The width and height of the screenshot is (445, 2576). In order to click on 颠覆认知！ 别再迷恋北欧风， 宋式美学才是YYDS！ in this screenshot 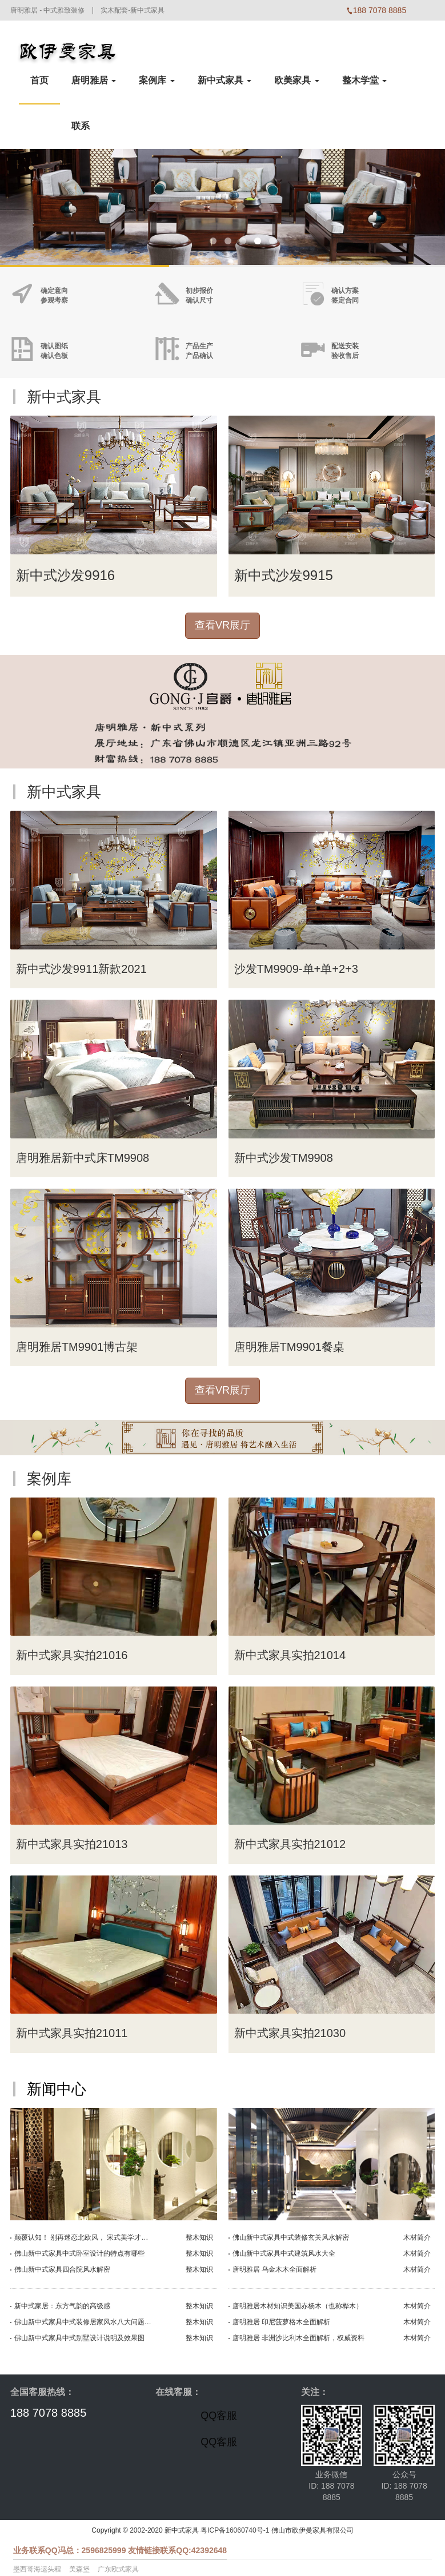, I will do `click(83, 2237)`.